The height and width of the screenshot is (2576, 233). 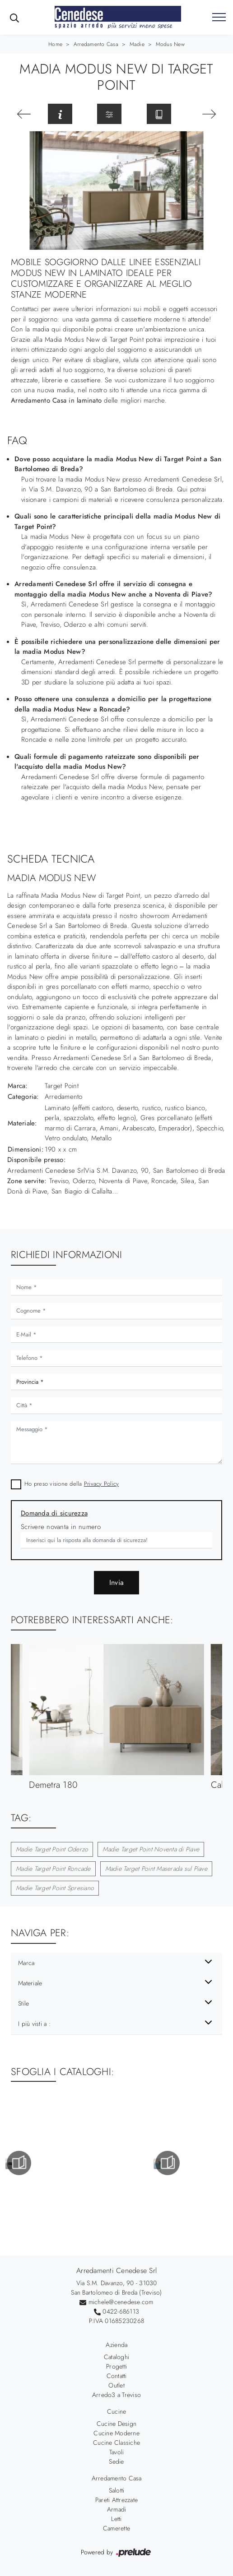 What do you see at coordinates (101, 1483) in the screenshot?
I see `Privacy Policy` at bounding box center [101, 1483].